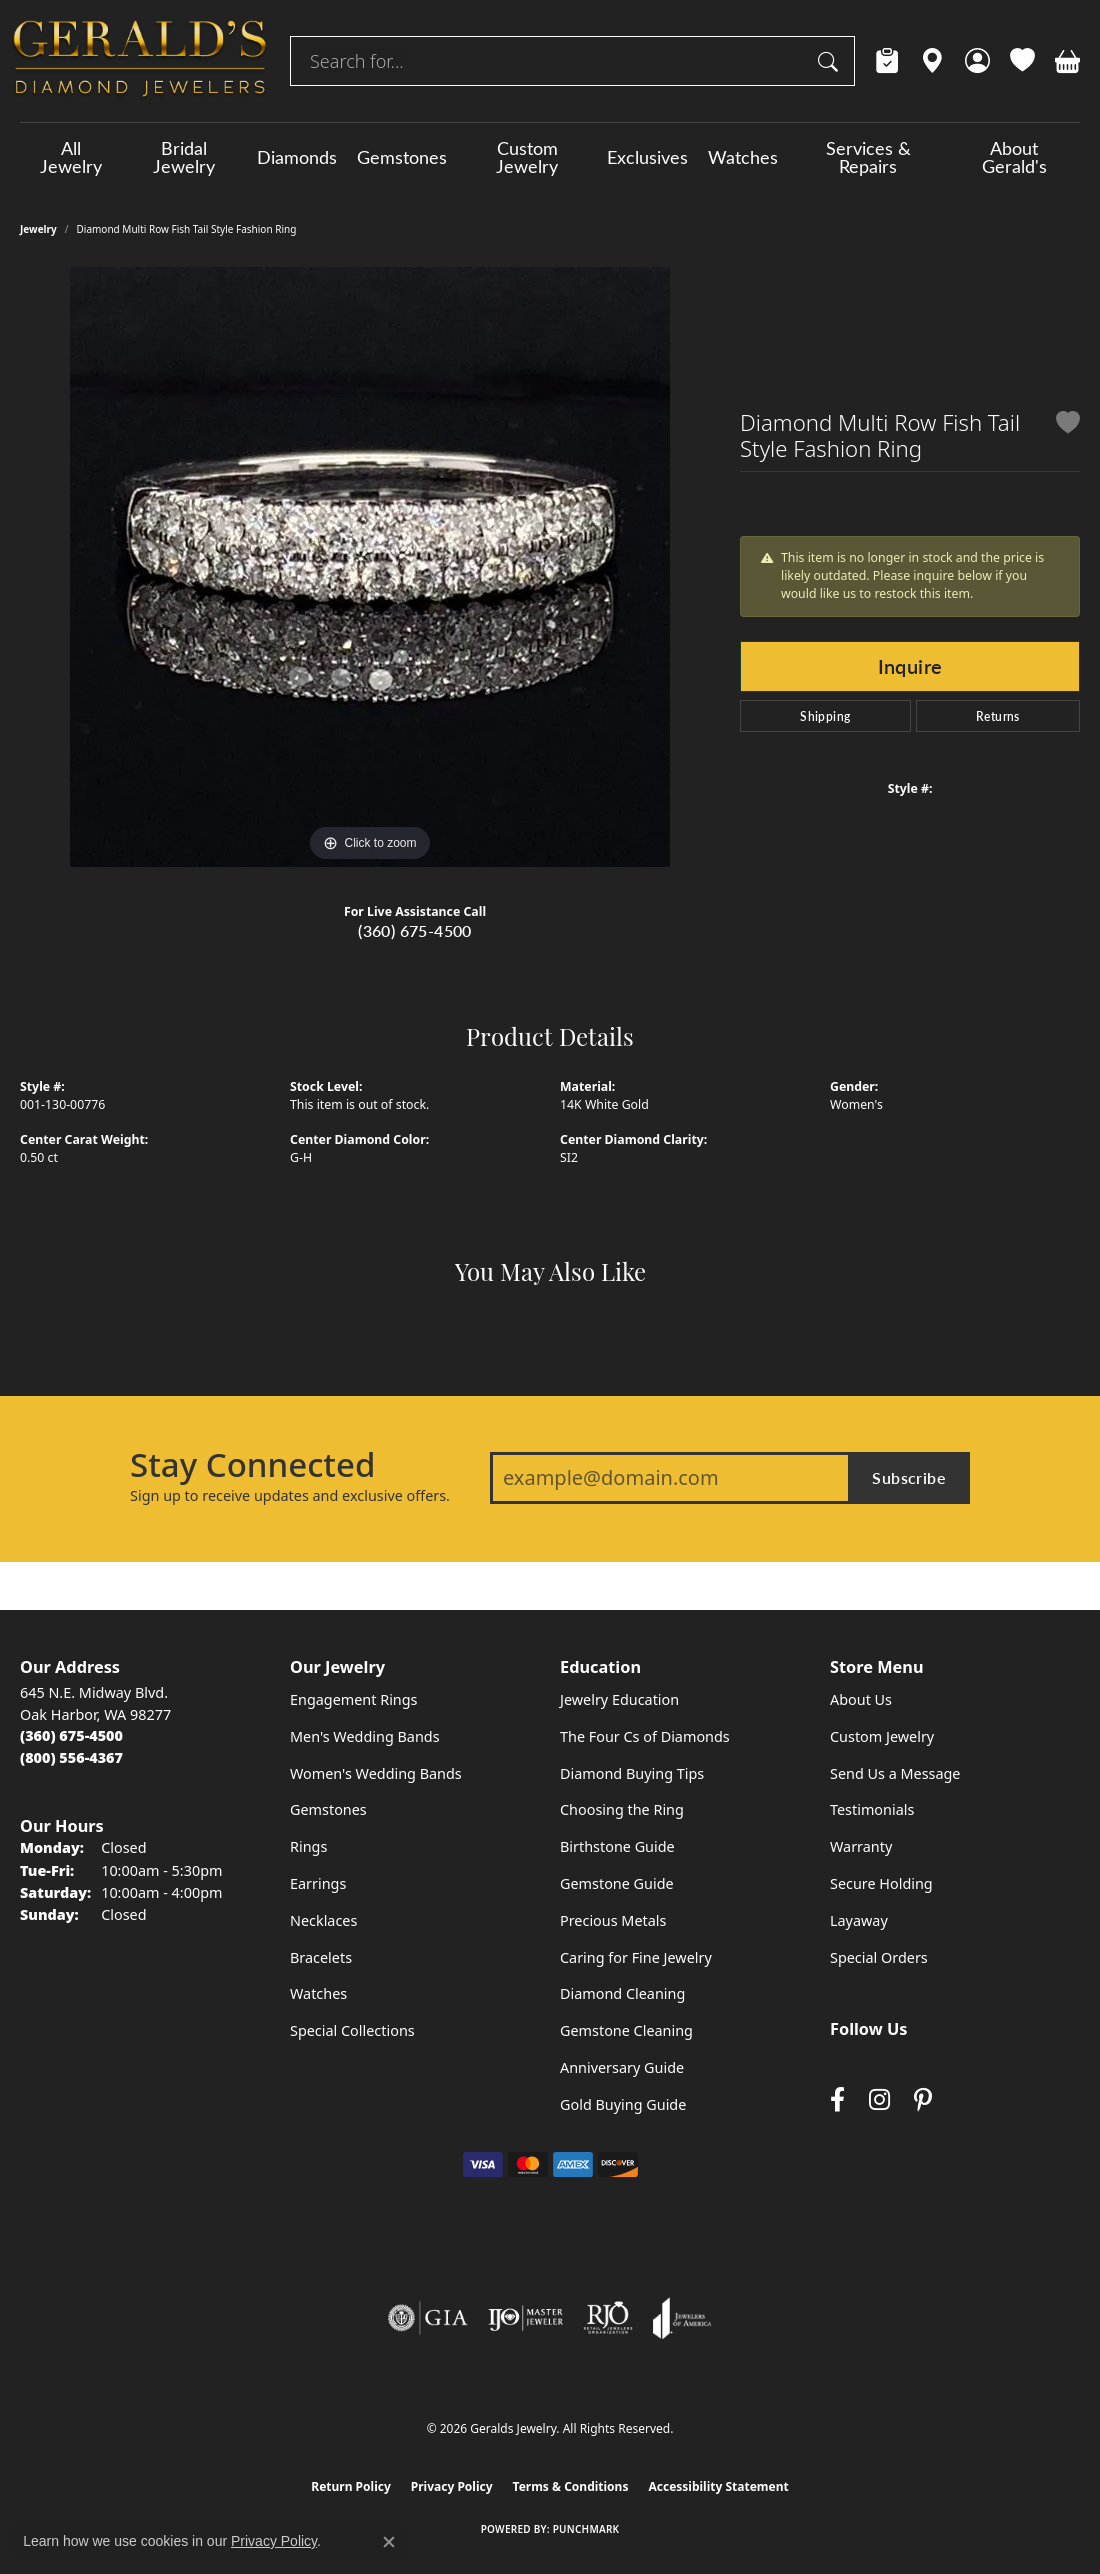  Describe the element at coordinates (837, 2099) in the screenshot. I see `[Visit Gerald's Jewelry on Facebook (opens in new tab)]` at that location.